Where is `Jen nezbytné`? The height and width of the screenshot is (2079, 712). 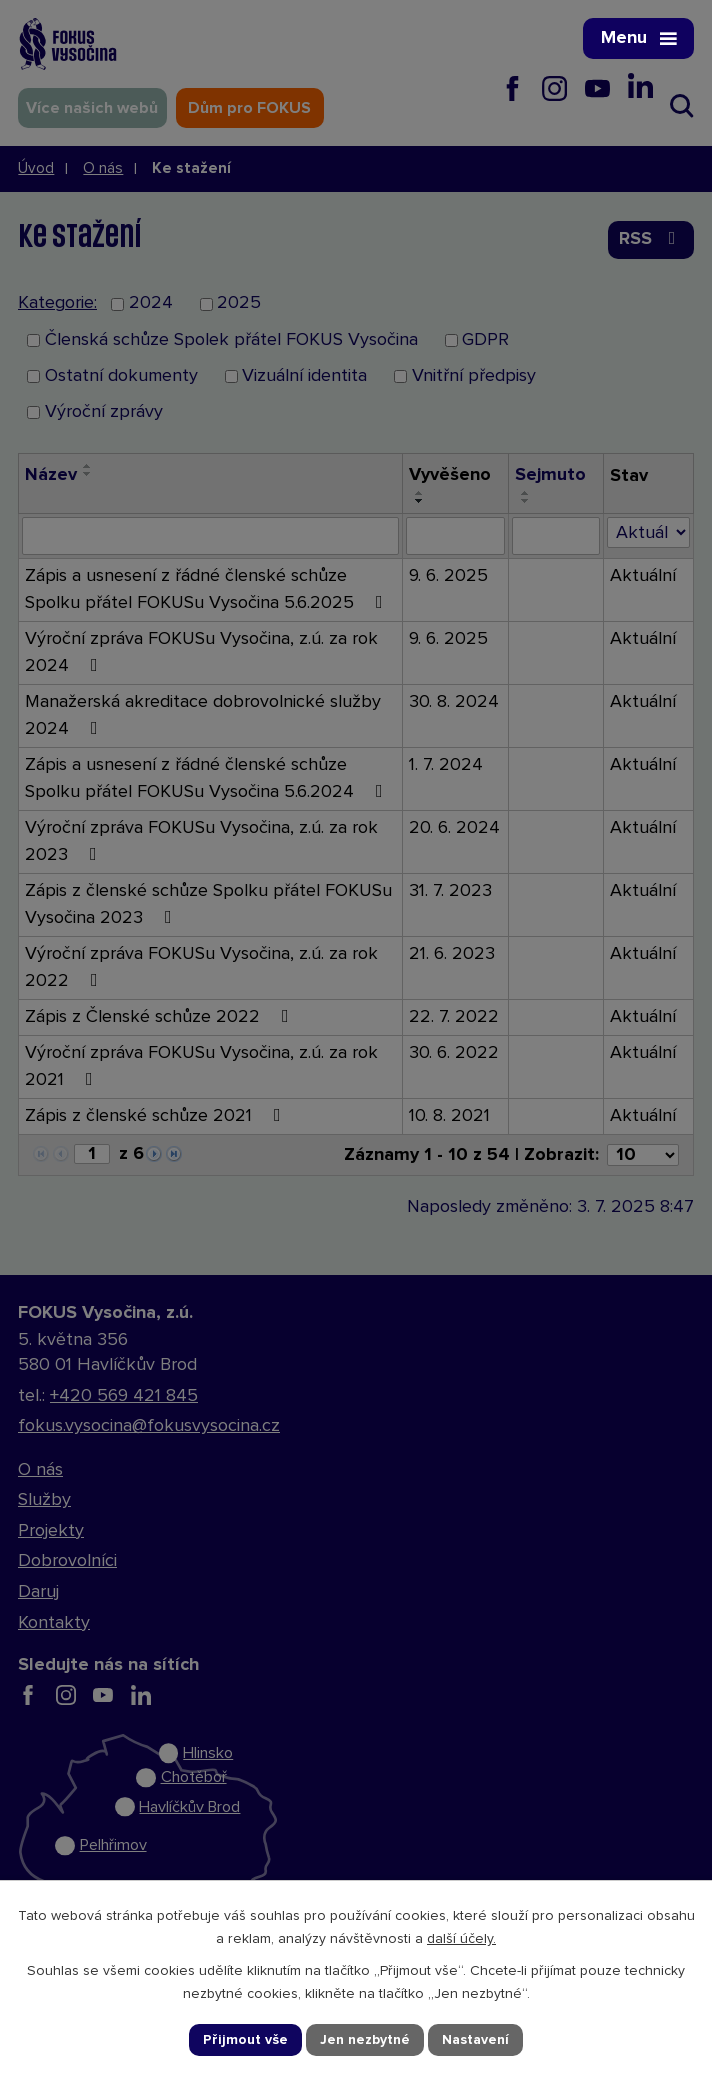
Jen nezbytné is located at coordinates (365, 2039).